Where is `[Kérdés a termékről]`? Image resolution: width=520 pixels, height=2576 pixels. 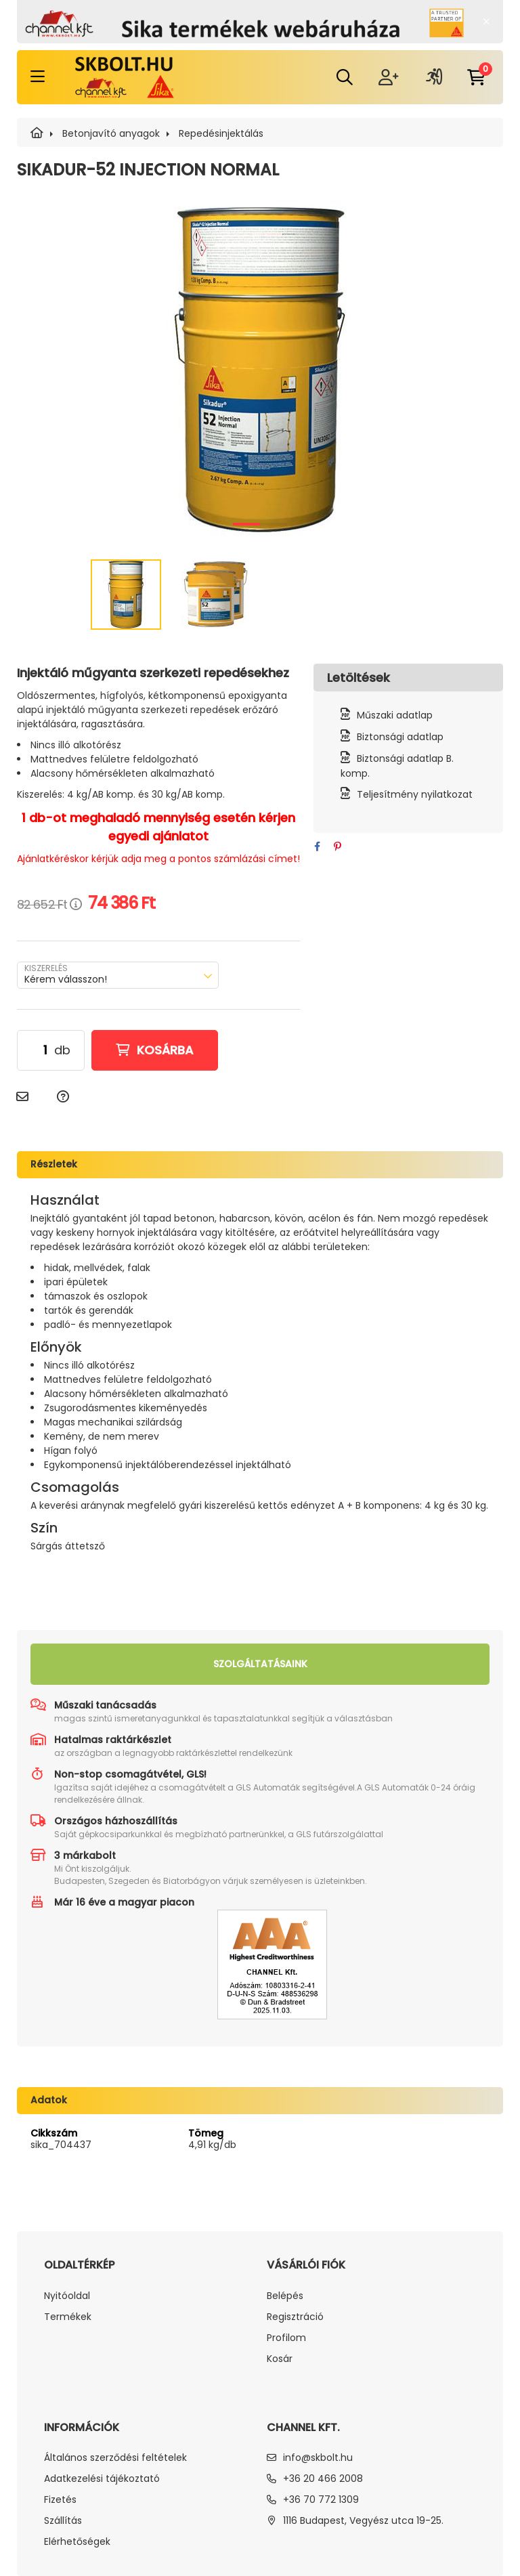
[Kérdés a termékről] is located at coordinates (63, 1097).